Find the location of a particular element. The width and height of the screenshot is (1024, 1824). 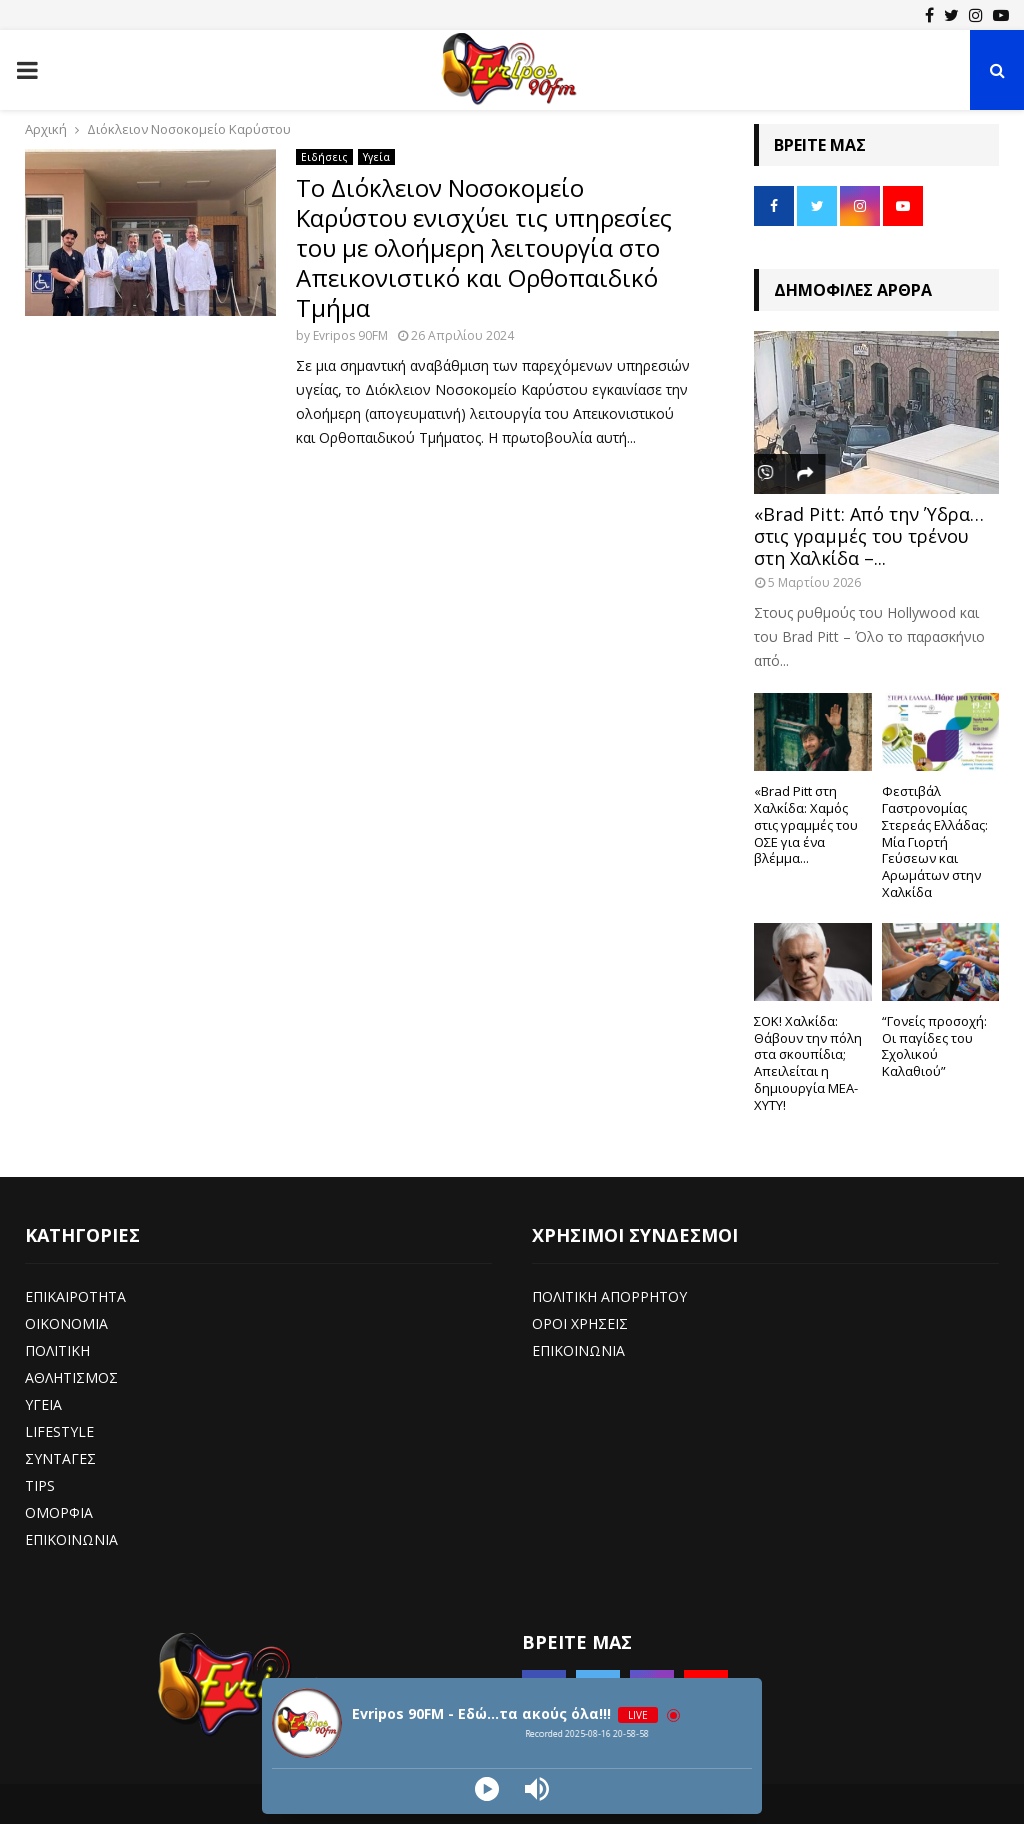

ΟΡΟΙ ΧΡΗΣΕΙΣ is located at coordinates (580, 1323).